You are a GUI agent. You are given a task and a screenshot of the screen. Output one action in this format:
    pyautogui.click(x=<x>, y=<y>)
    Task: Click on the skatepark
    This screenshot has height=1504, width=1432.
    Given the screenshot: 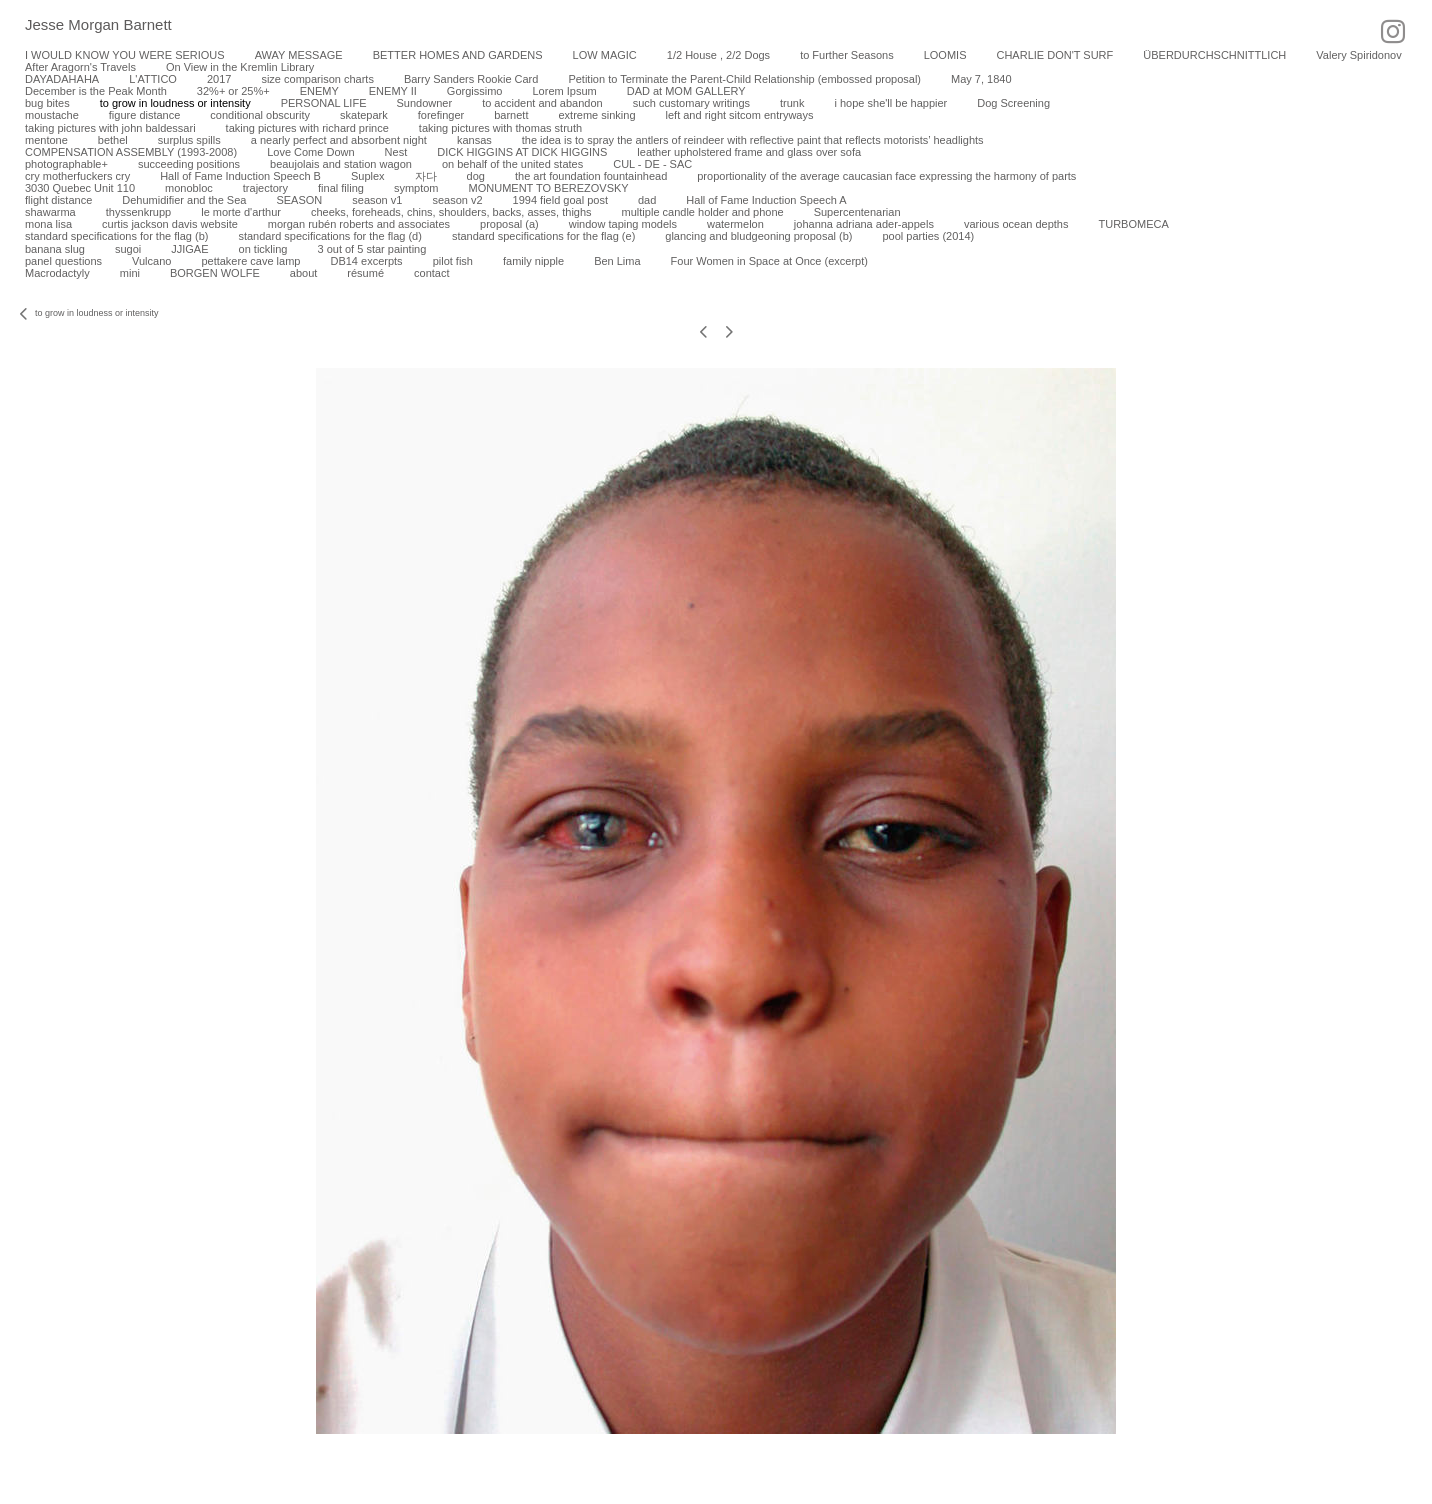 What is the action you would take?
    pyautogui.click(x=364, y=115)
    